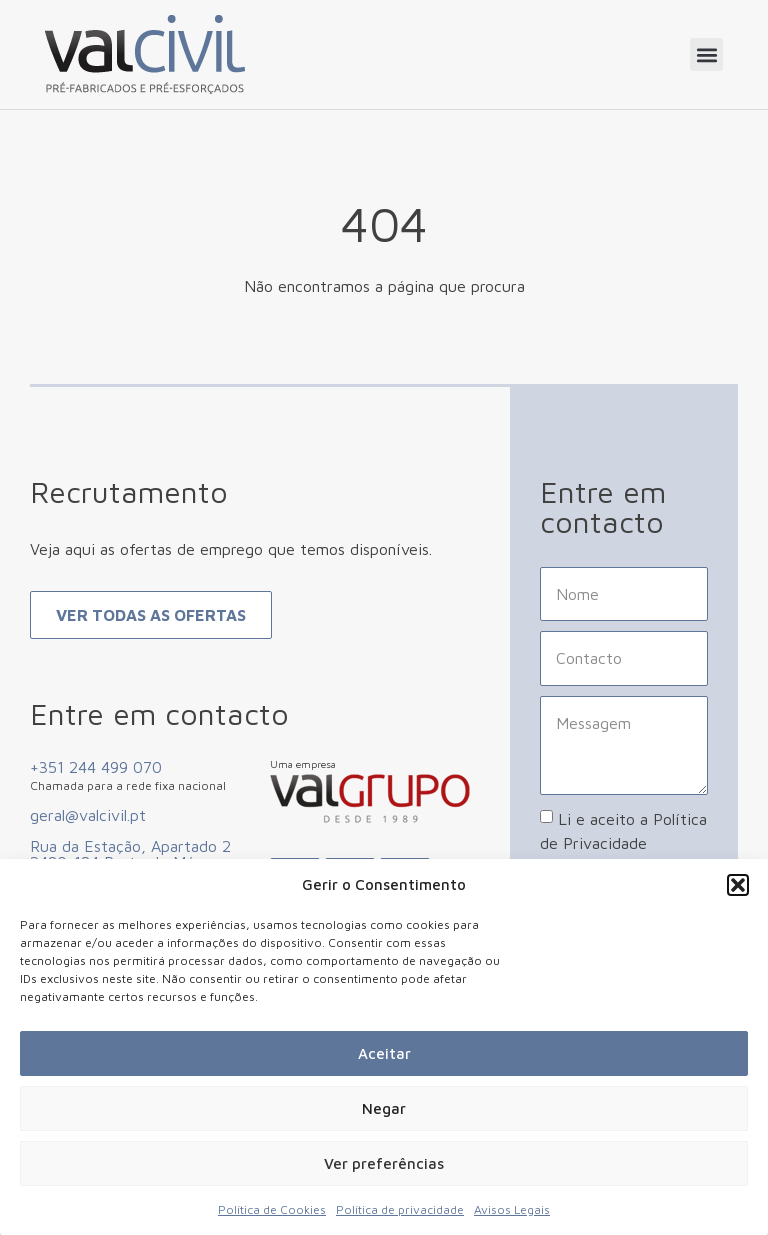 This screenshot has width=768, height=1235. I want to click on Negar, so click(384, 1108).